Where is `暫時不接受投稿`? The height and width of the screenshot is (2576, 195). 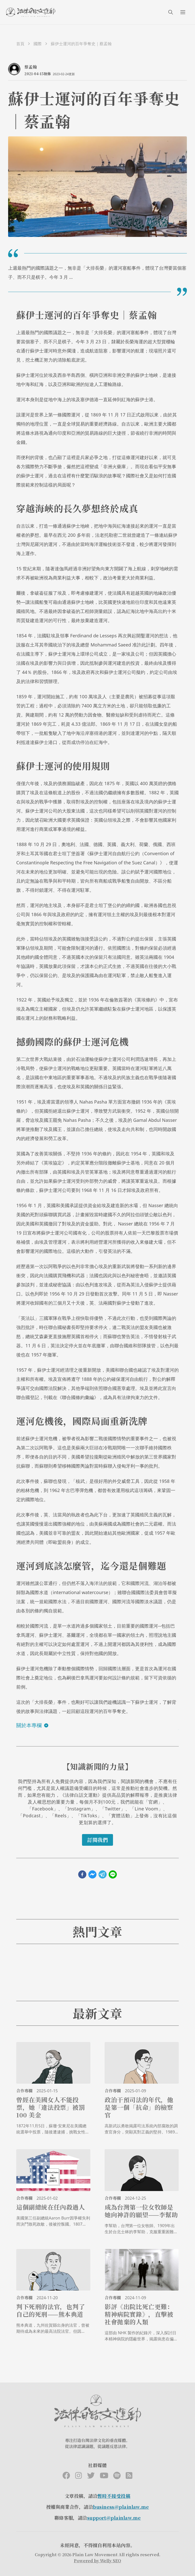
暫時不接受投稿 is located at coordinates (114, 2495).